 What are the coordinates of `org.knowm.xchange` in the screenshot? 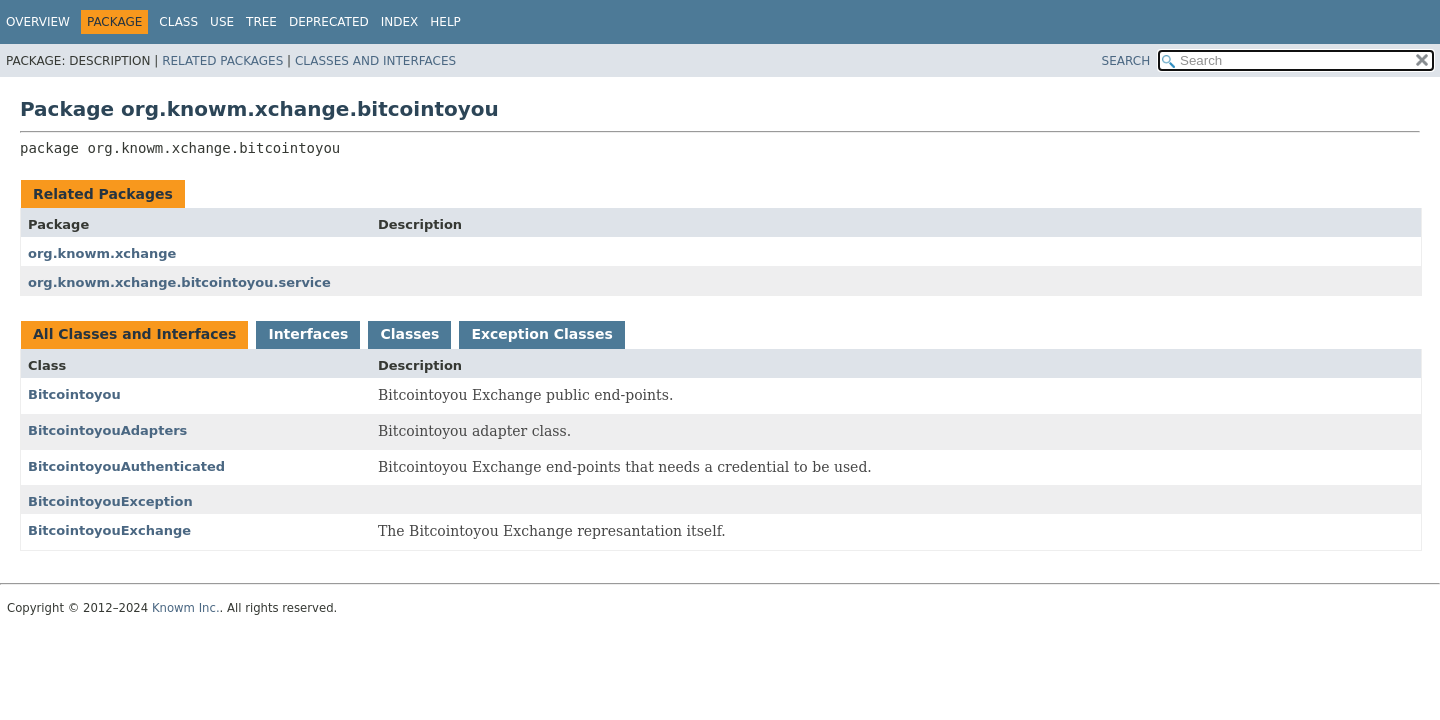 It's located at (102, 253).